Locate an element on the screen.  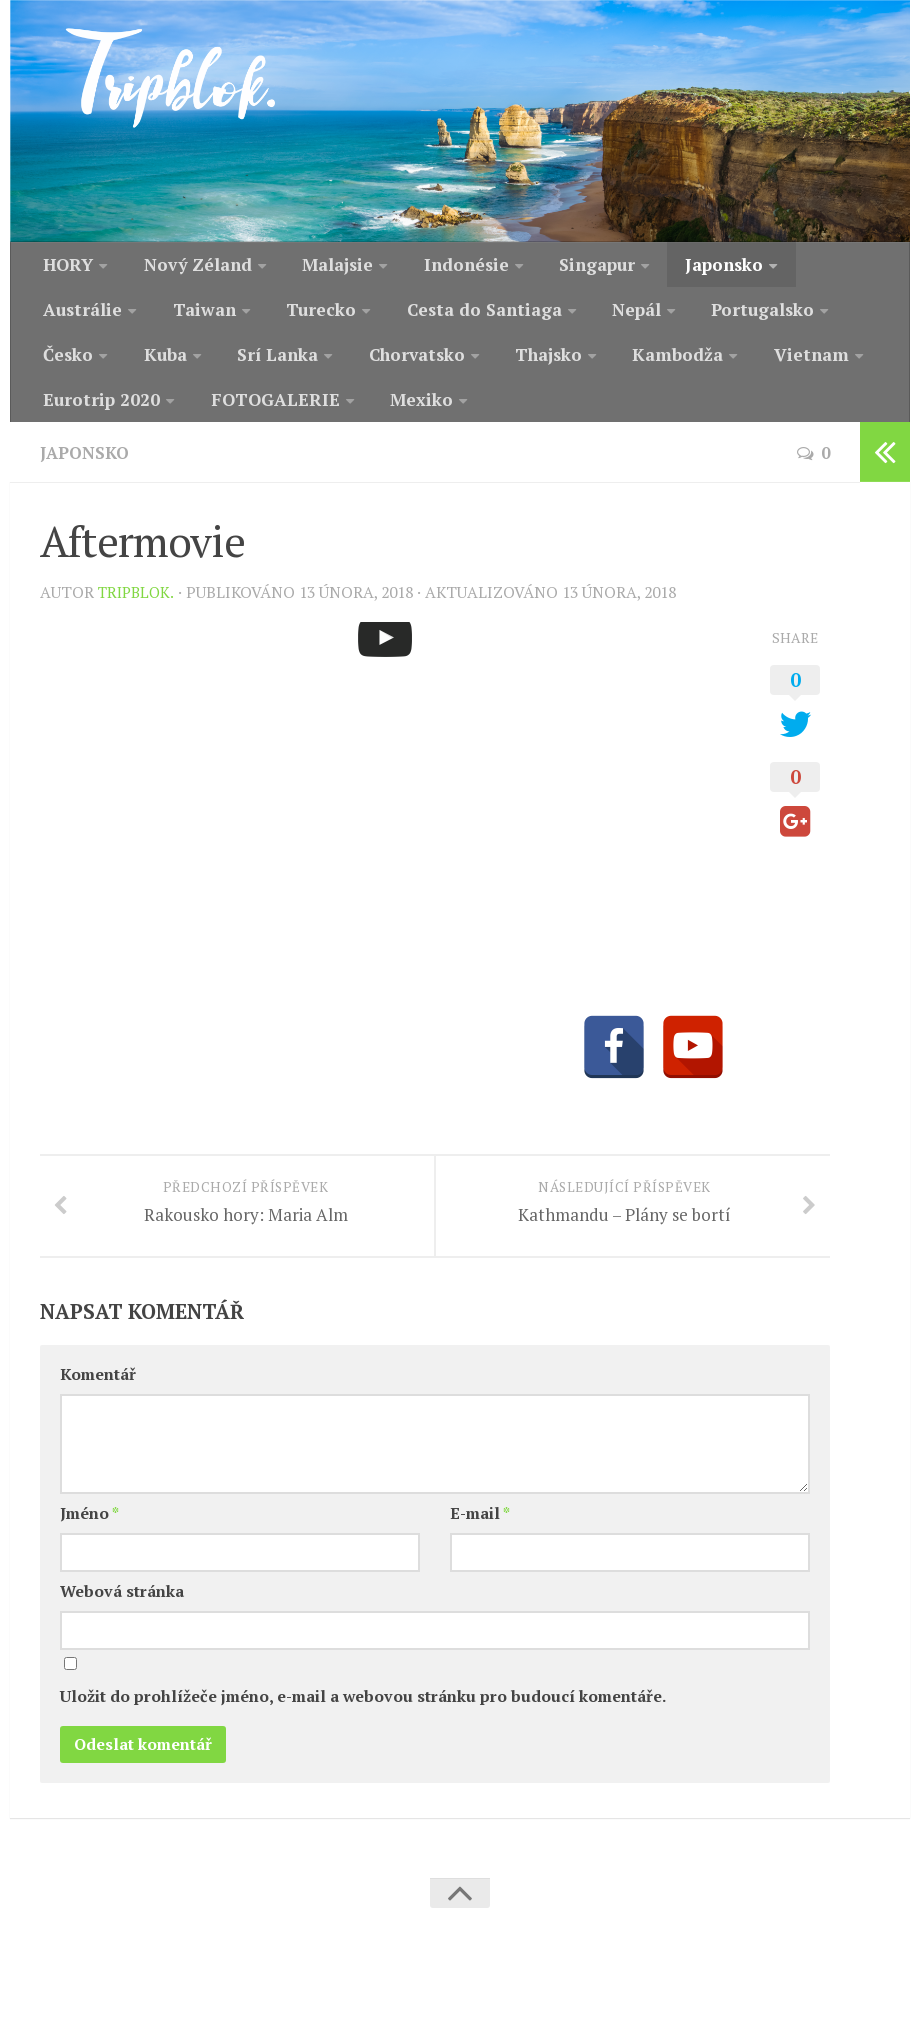
Tripblok. is located at coordinates (138, 615).